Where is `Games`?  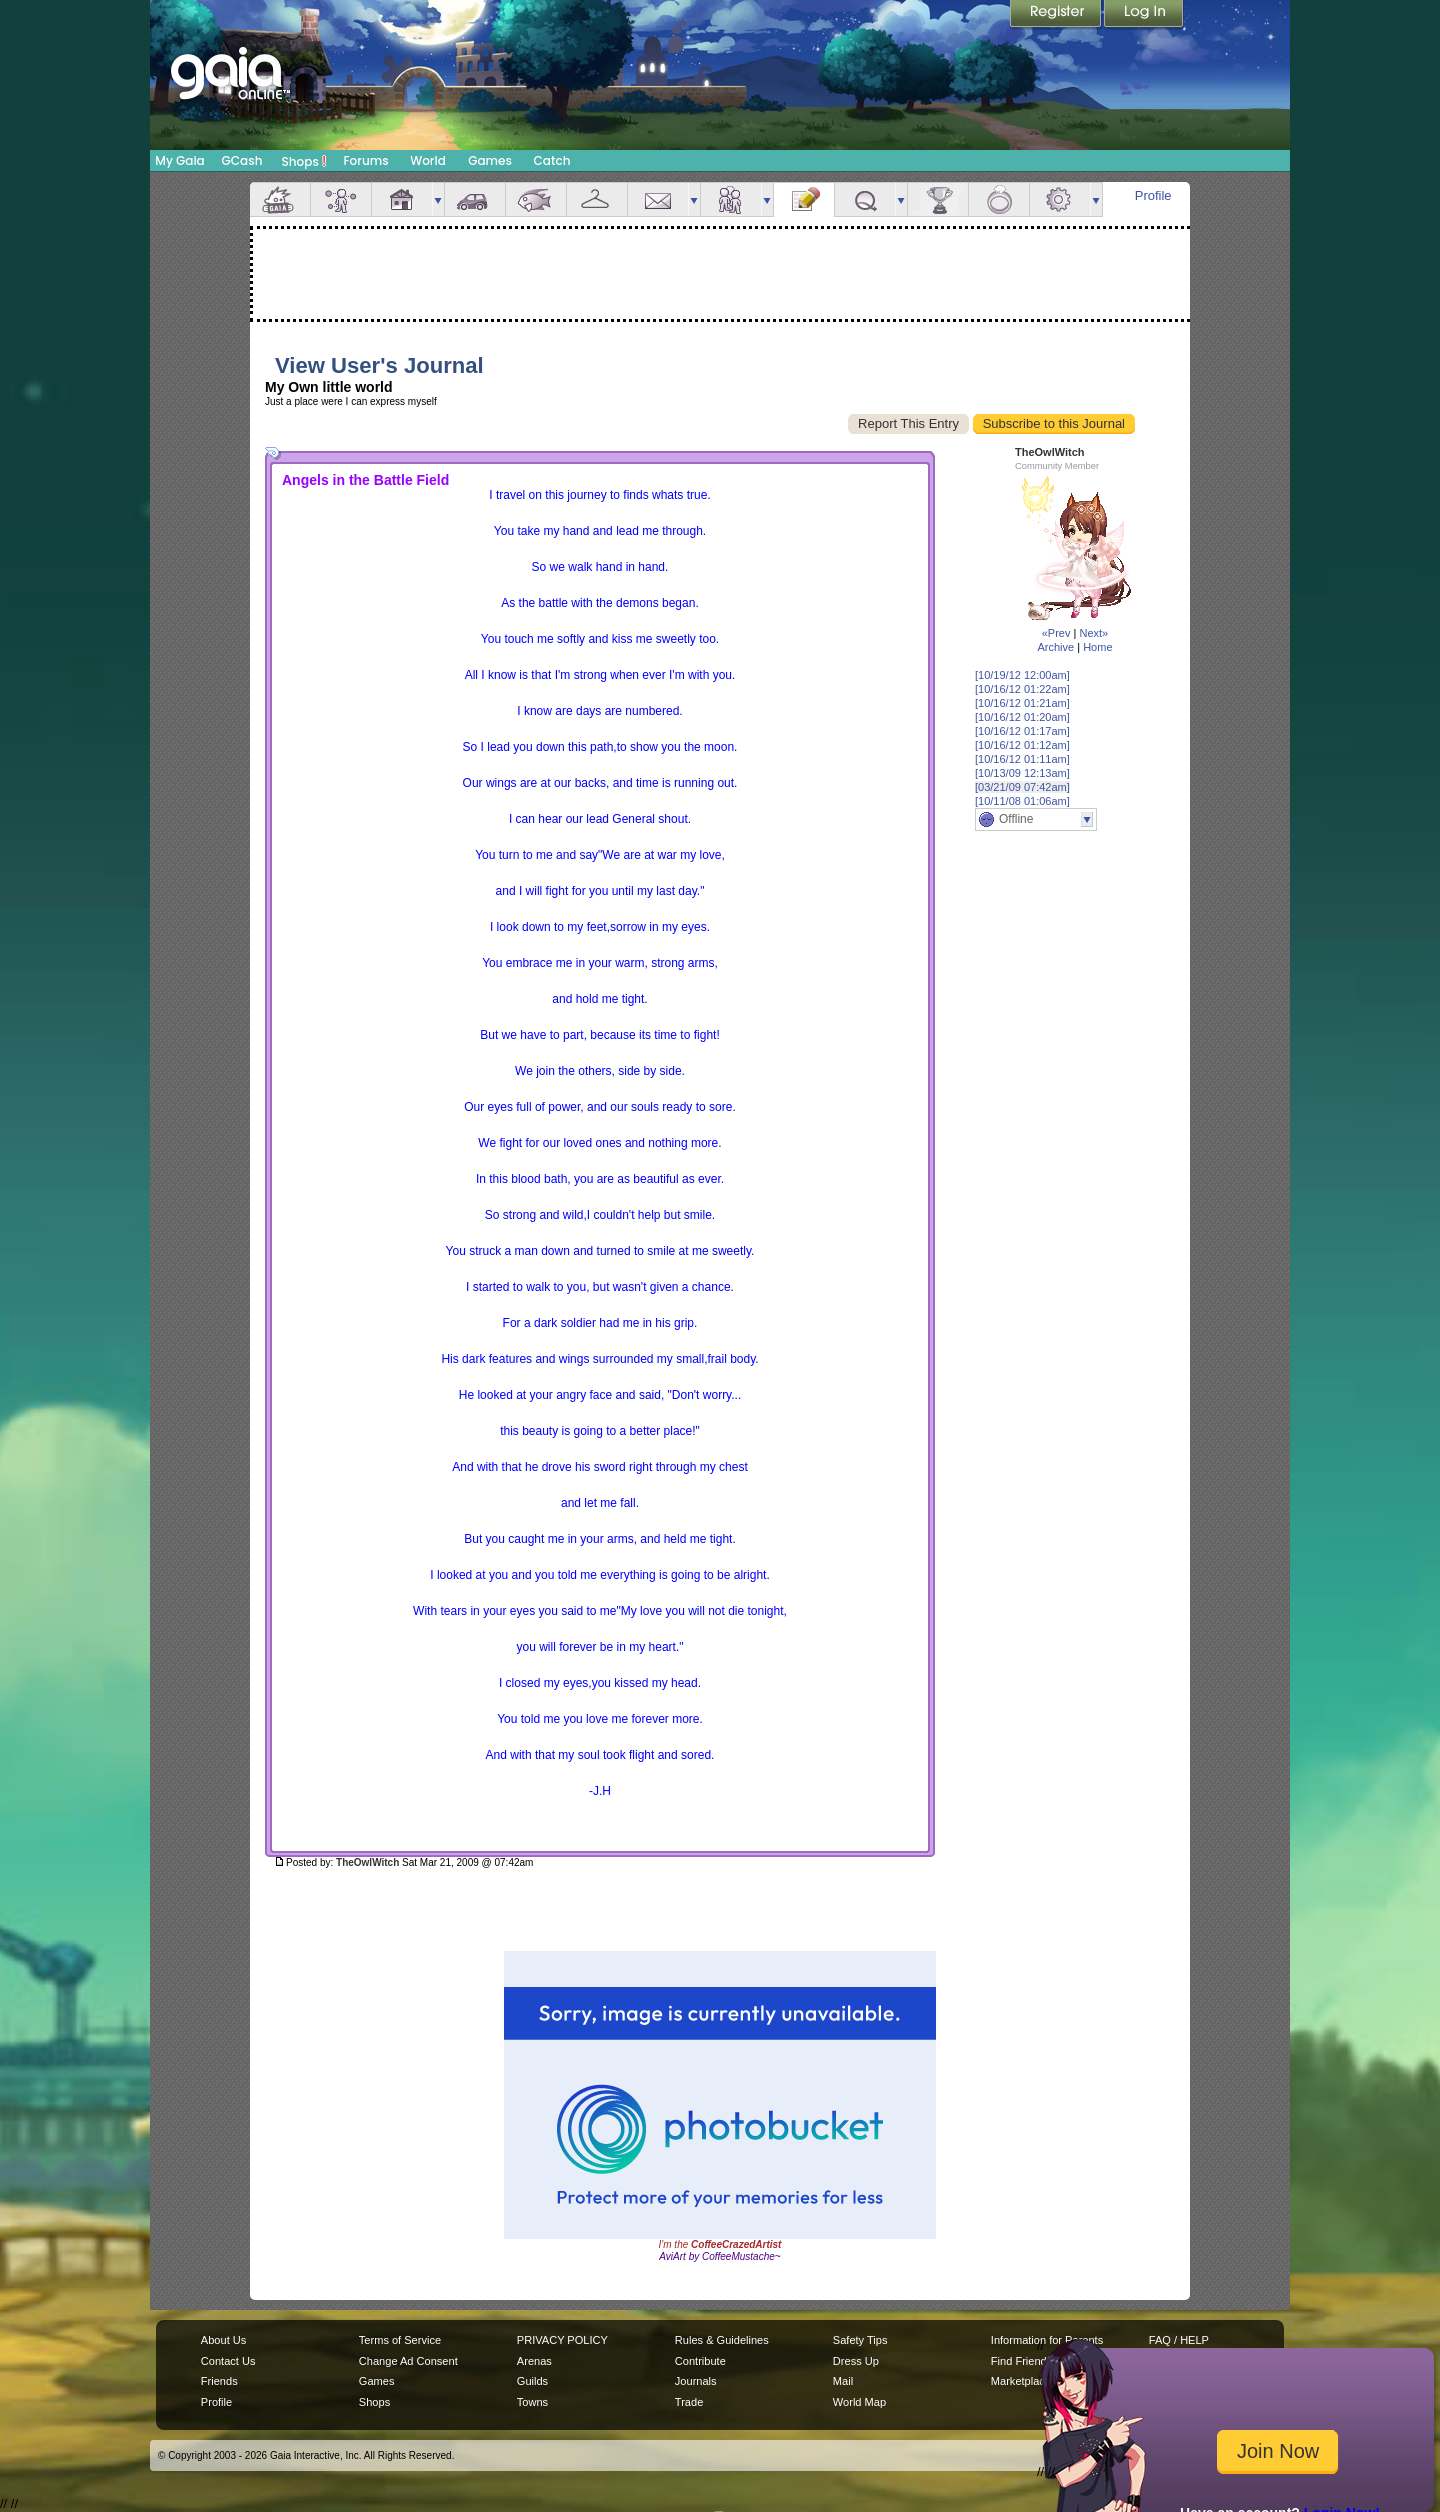
Games is located at coordinates (490, 160).